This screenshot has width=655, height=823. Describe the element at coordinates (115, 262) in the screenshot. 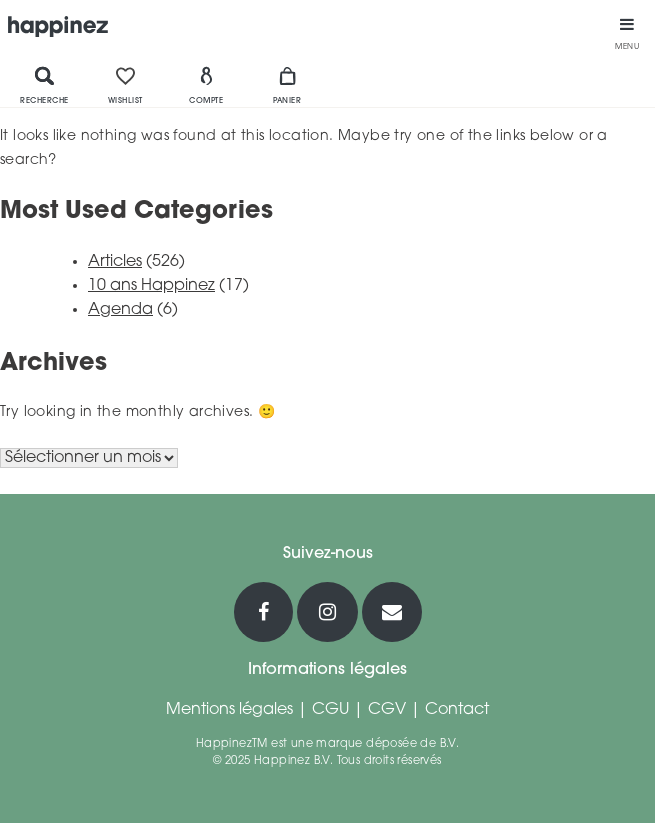

I see `Articles` at that location.